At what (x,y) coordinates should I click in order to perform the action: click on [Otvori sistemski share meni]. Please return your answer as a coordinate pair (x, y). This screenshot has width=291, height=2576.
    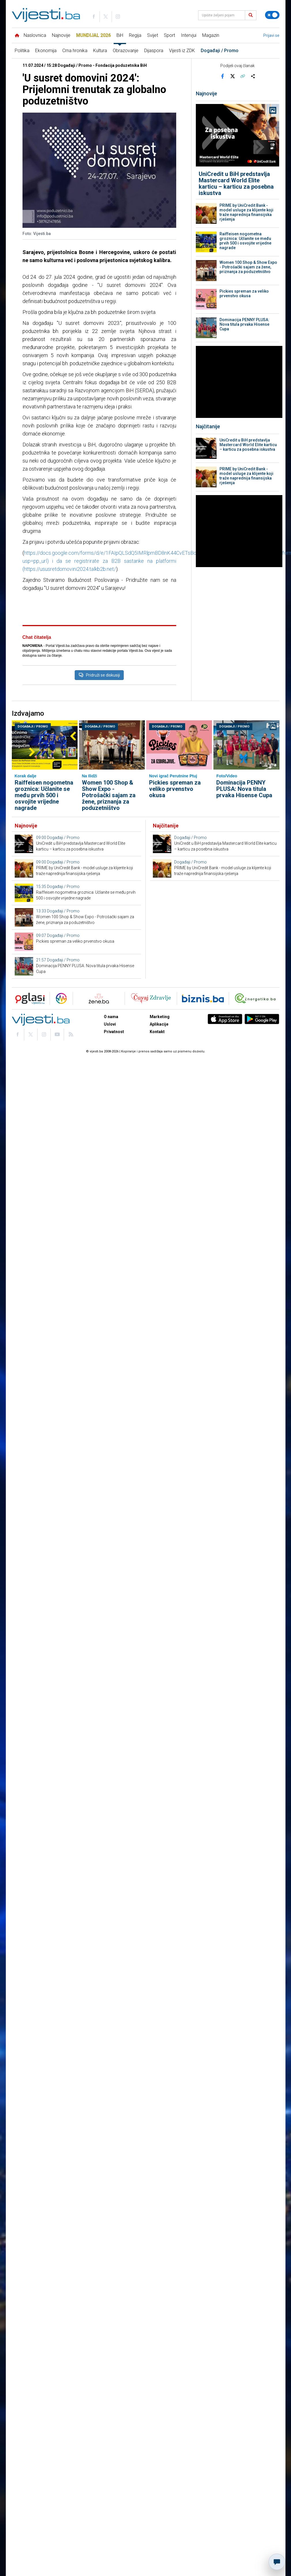
    Looking at the image, I should click on (252, 76).